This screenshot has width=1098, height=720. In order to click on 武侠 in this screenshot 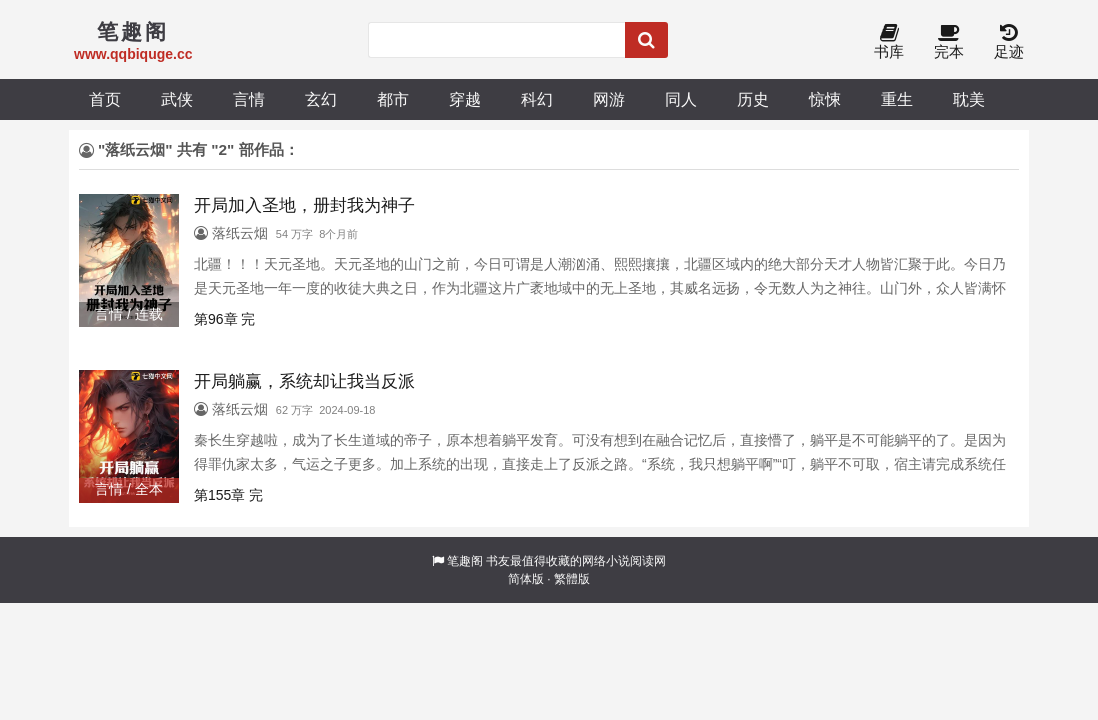, I will do `click(177, 99)`.